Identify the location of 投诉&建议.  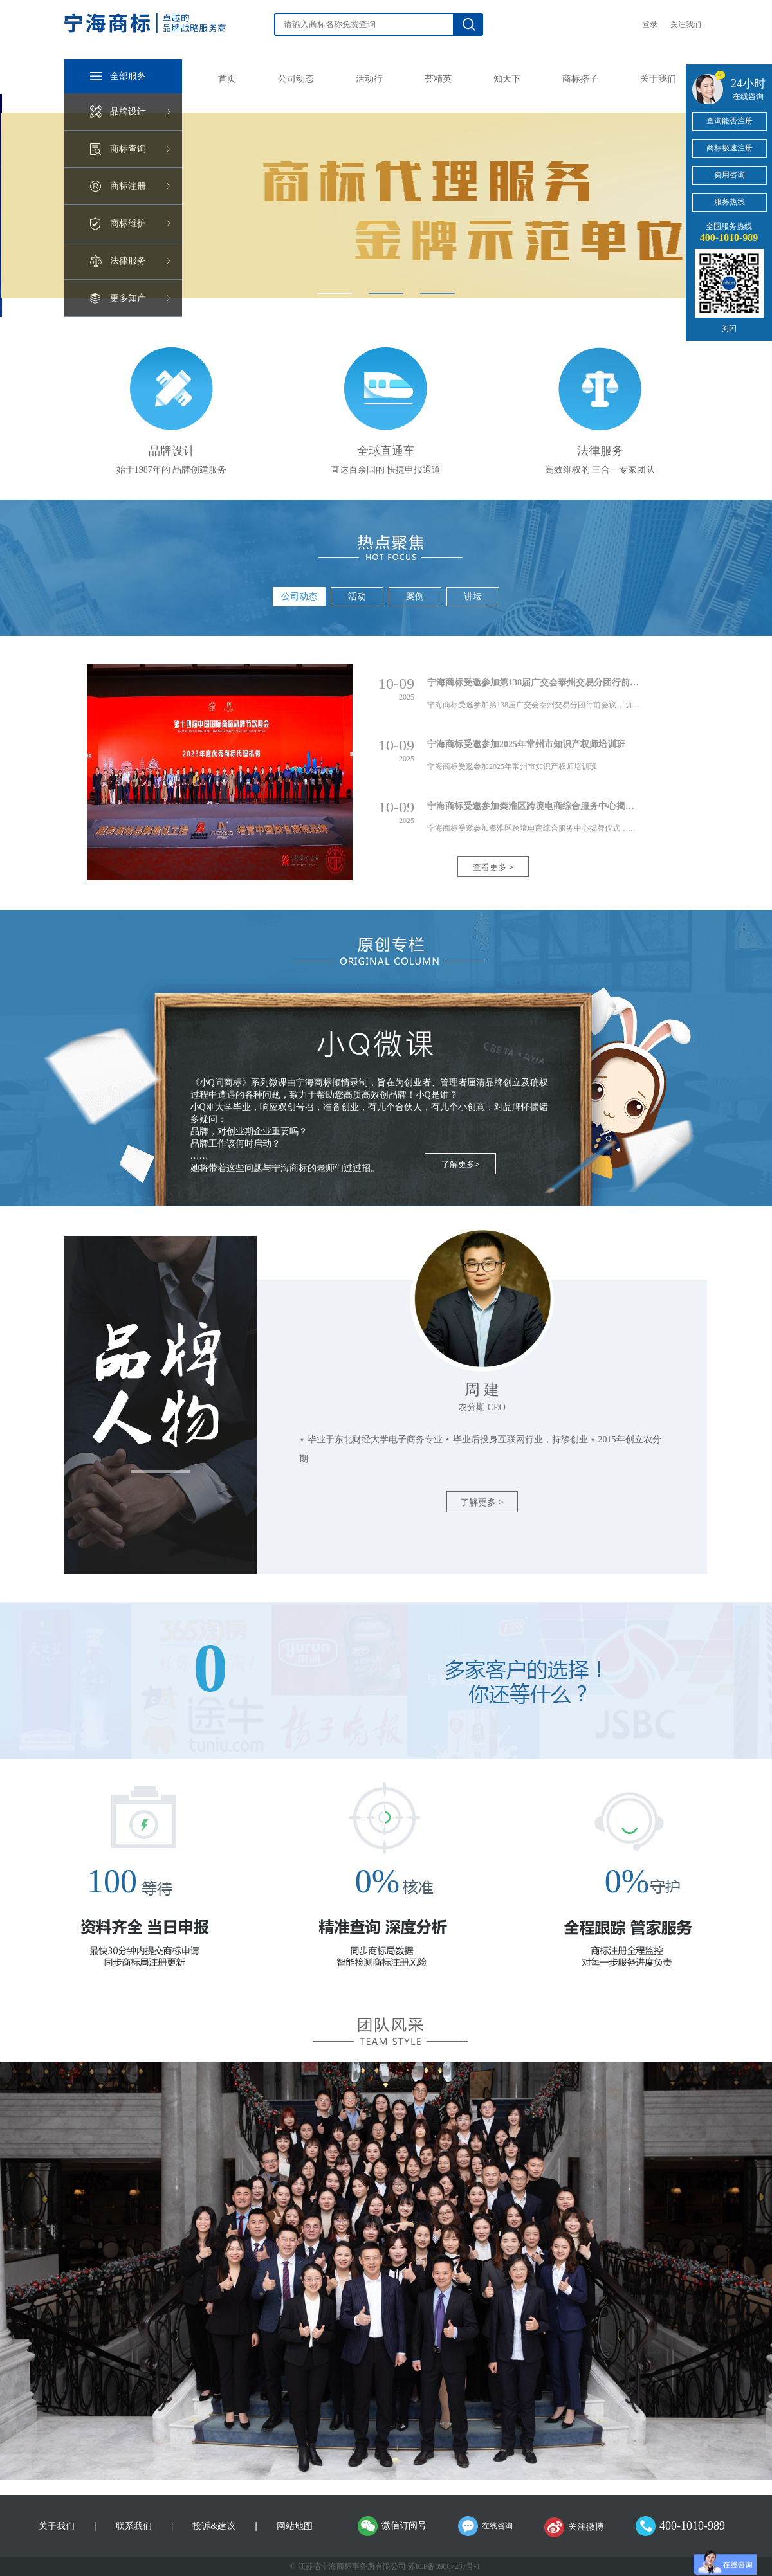
(213, 2526).